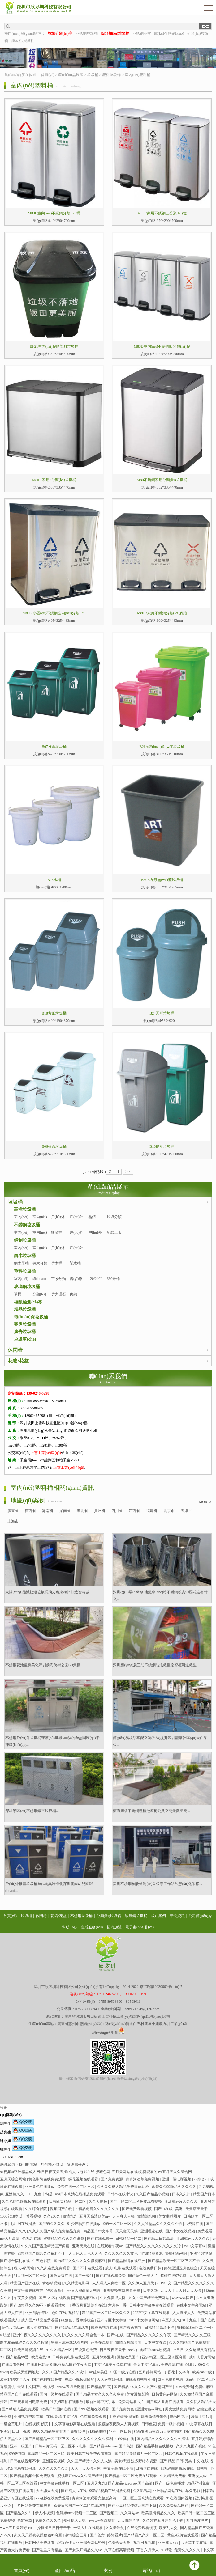  What do you see at coordinates (69, 1927) in the screenshot?
I see `幫助中心` at bounding box center [69, 1927].